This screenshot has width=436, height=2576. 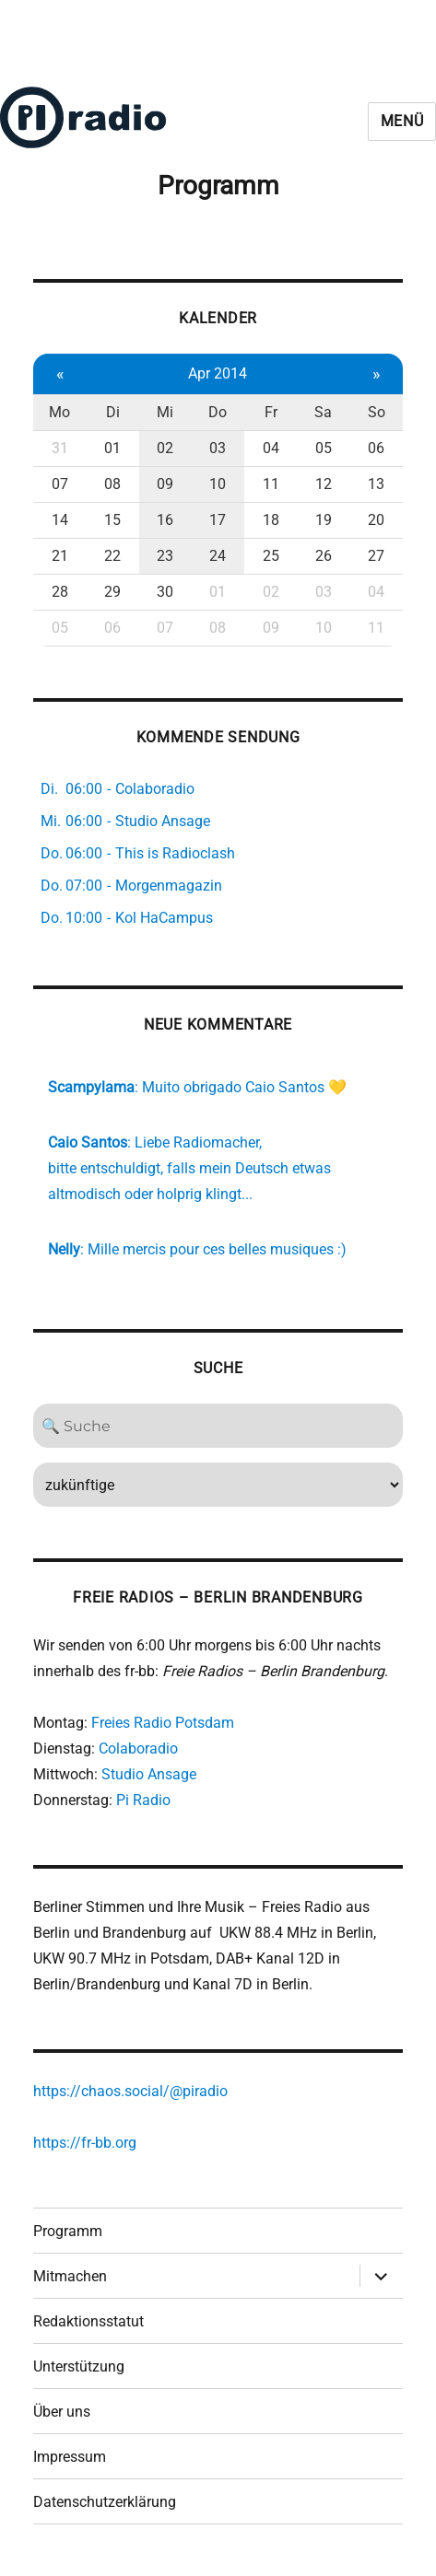 What do you see at coordinates (402, 121) in the screenshot?
I see `Menü` at bounding box center [402, 121].